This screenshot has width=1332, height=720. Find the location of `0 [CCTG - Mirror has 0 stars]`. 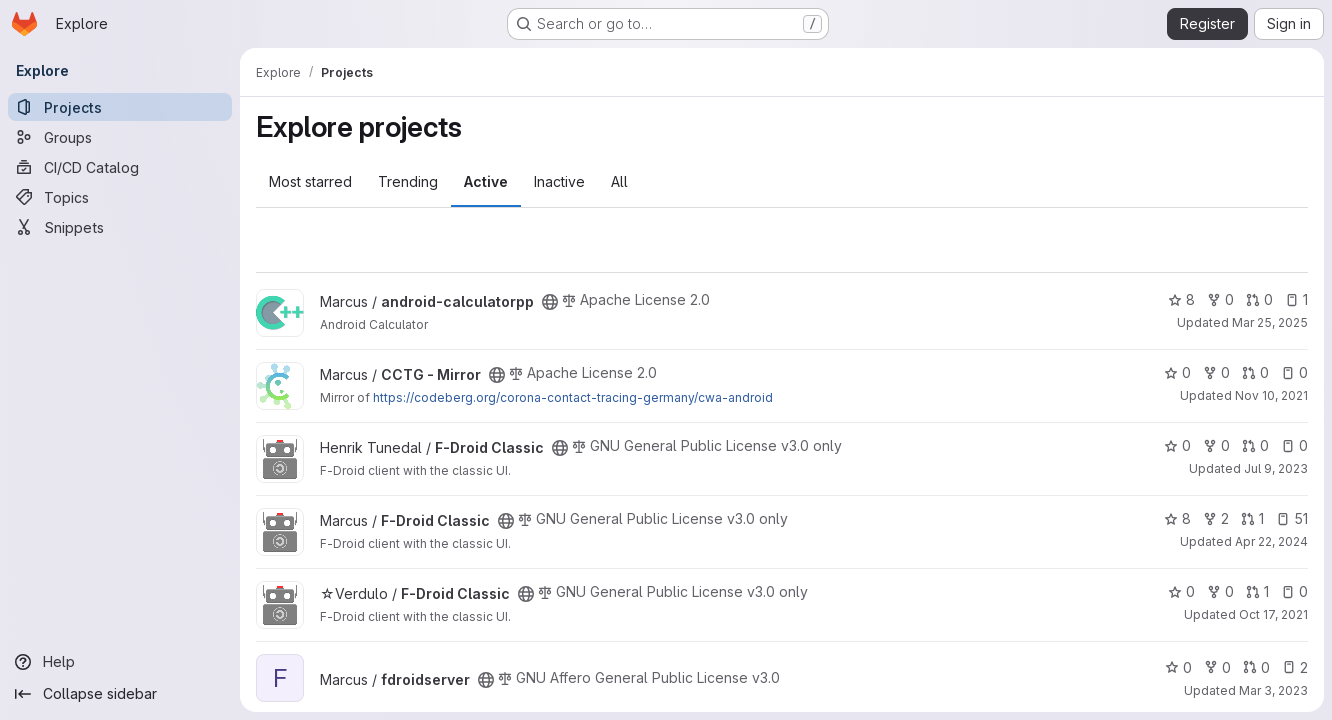

0 [CCTG - Mirror has 0 stars] is located at coordinates (1177, 372).